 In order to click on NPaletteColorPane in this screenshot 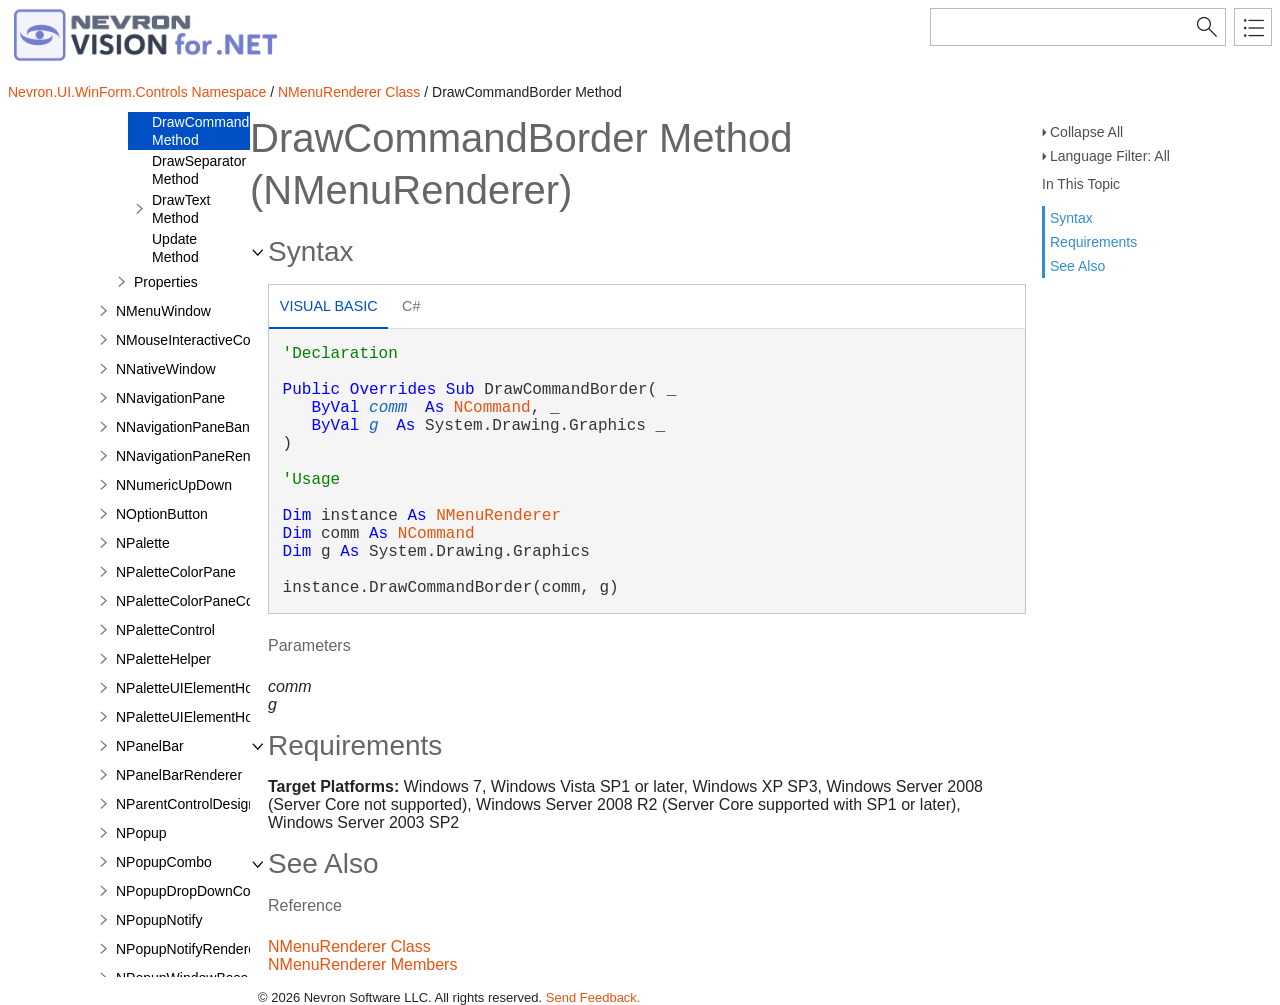, I will do `click(176, 572)`.